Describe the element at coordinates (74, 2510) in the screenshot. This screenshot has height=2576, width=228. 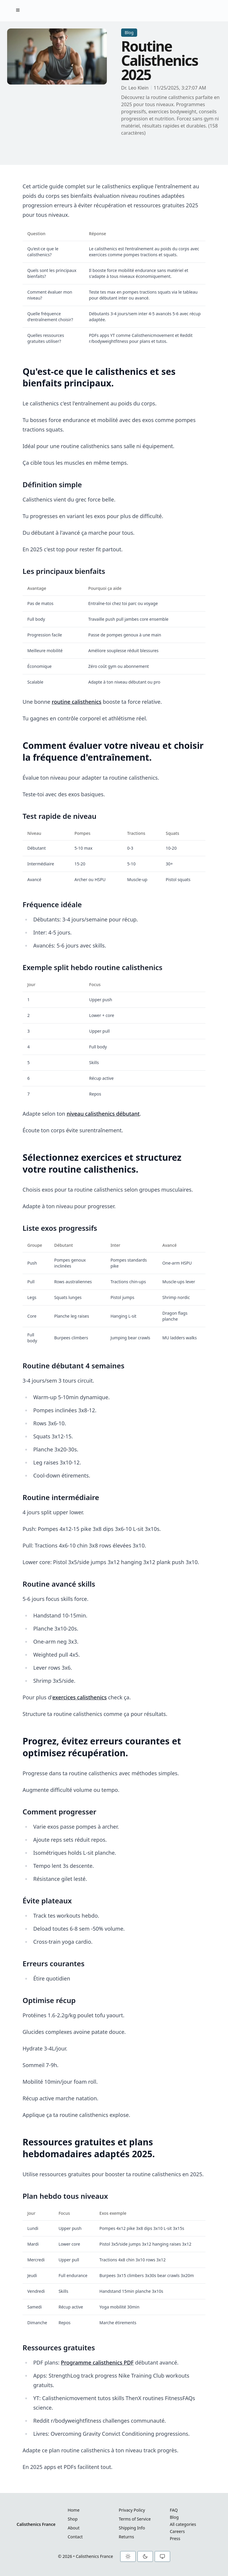
I see `Home` at that location.